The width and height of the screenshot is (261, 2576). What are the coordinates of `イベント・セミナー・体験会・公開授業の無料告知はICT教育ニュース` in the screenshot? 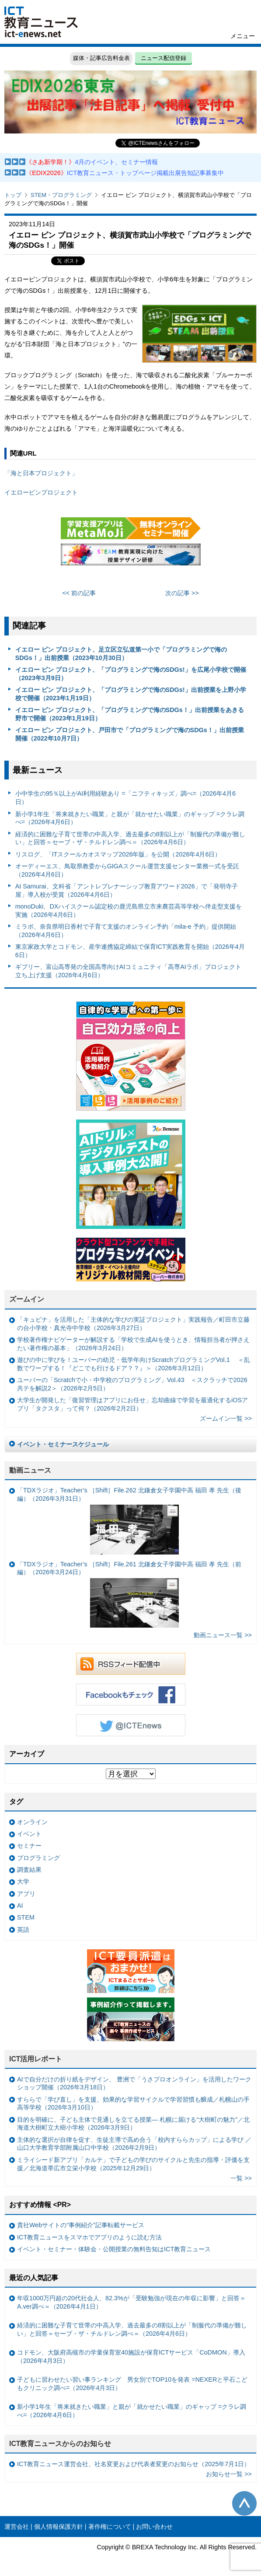 It's located at (114, 2249).